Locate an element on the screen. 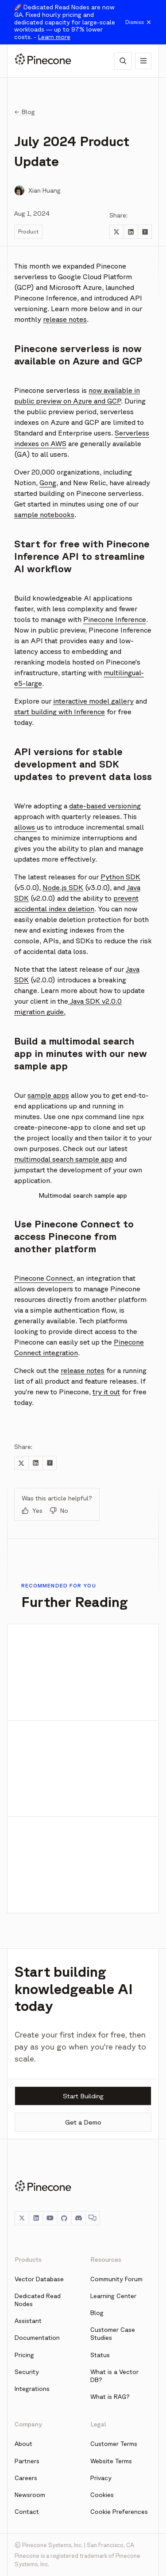 The height and width of the screenshot is (2576, 166). [GitHub] is located at coordinates (64, 2218).